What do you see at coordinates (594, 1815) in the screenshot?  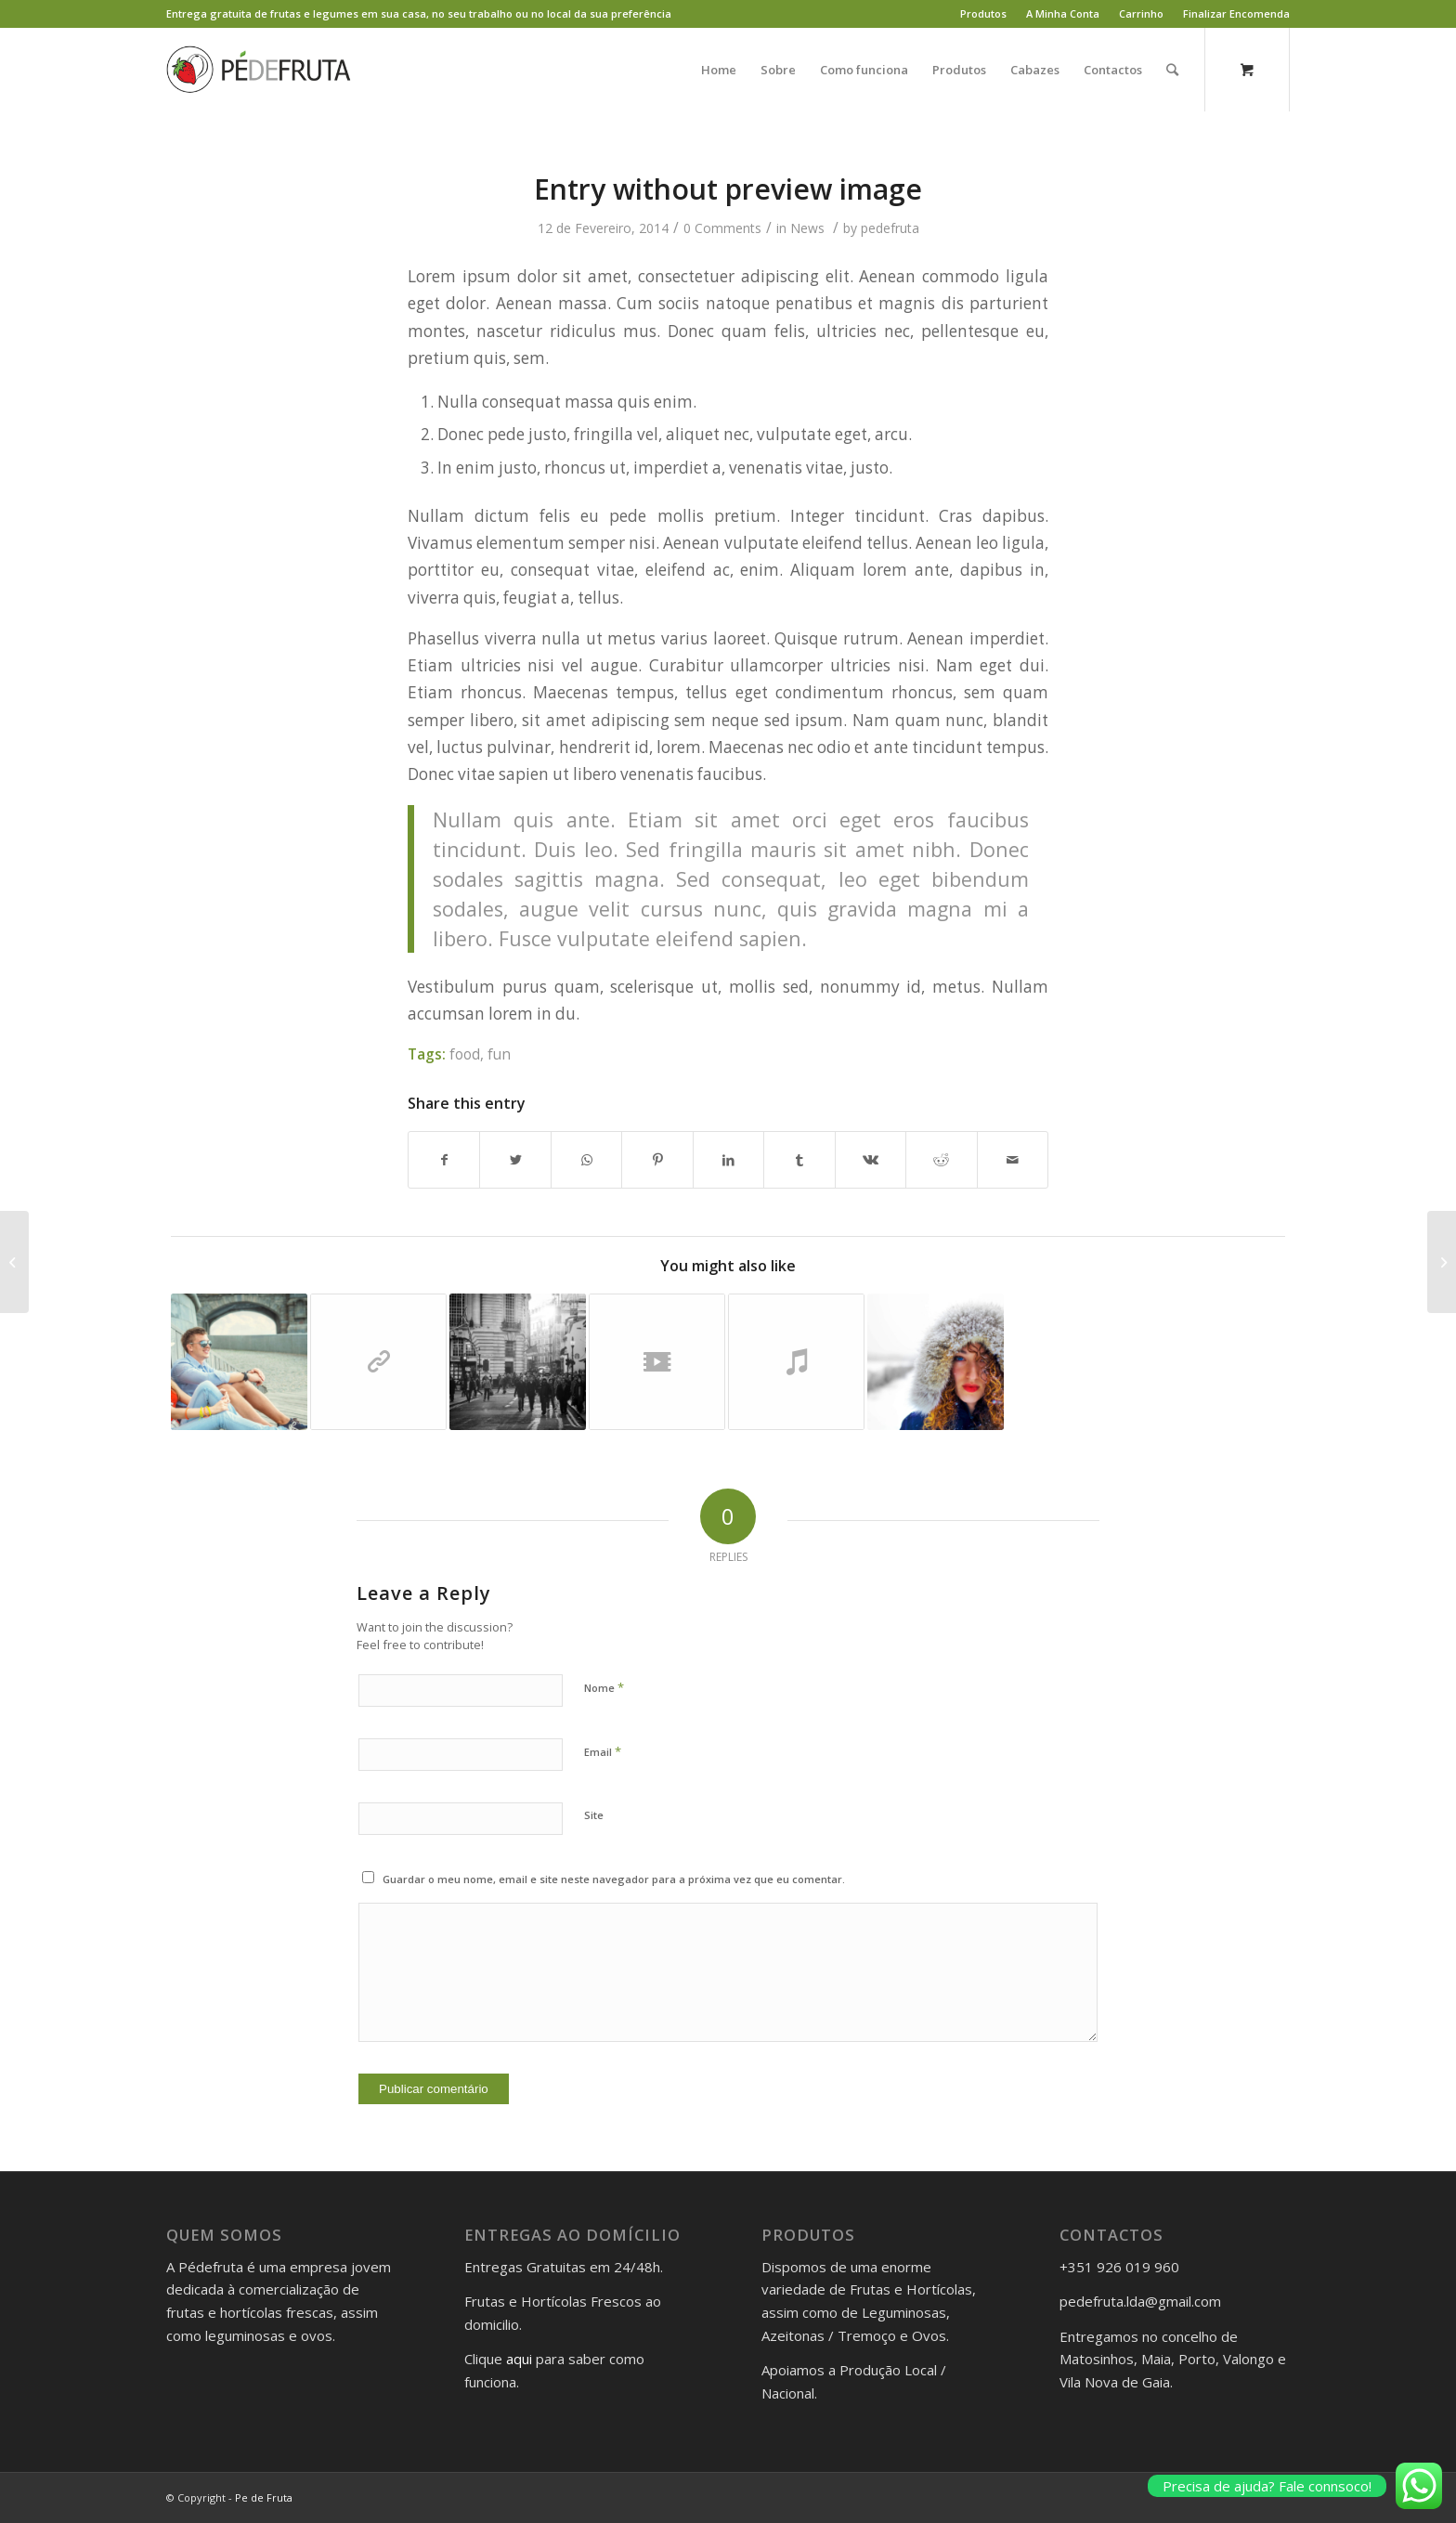 I see `Site` at bounding box center [594, 1815].